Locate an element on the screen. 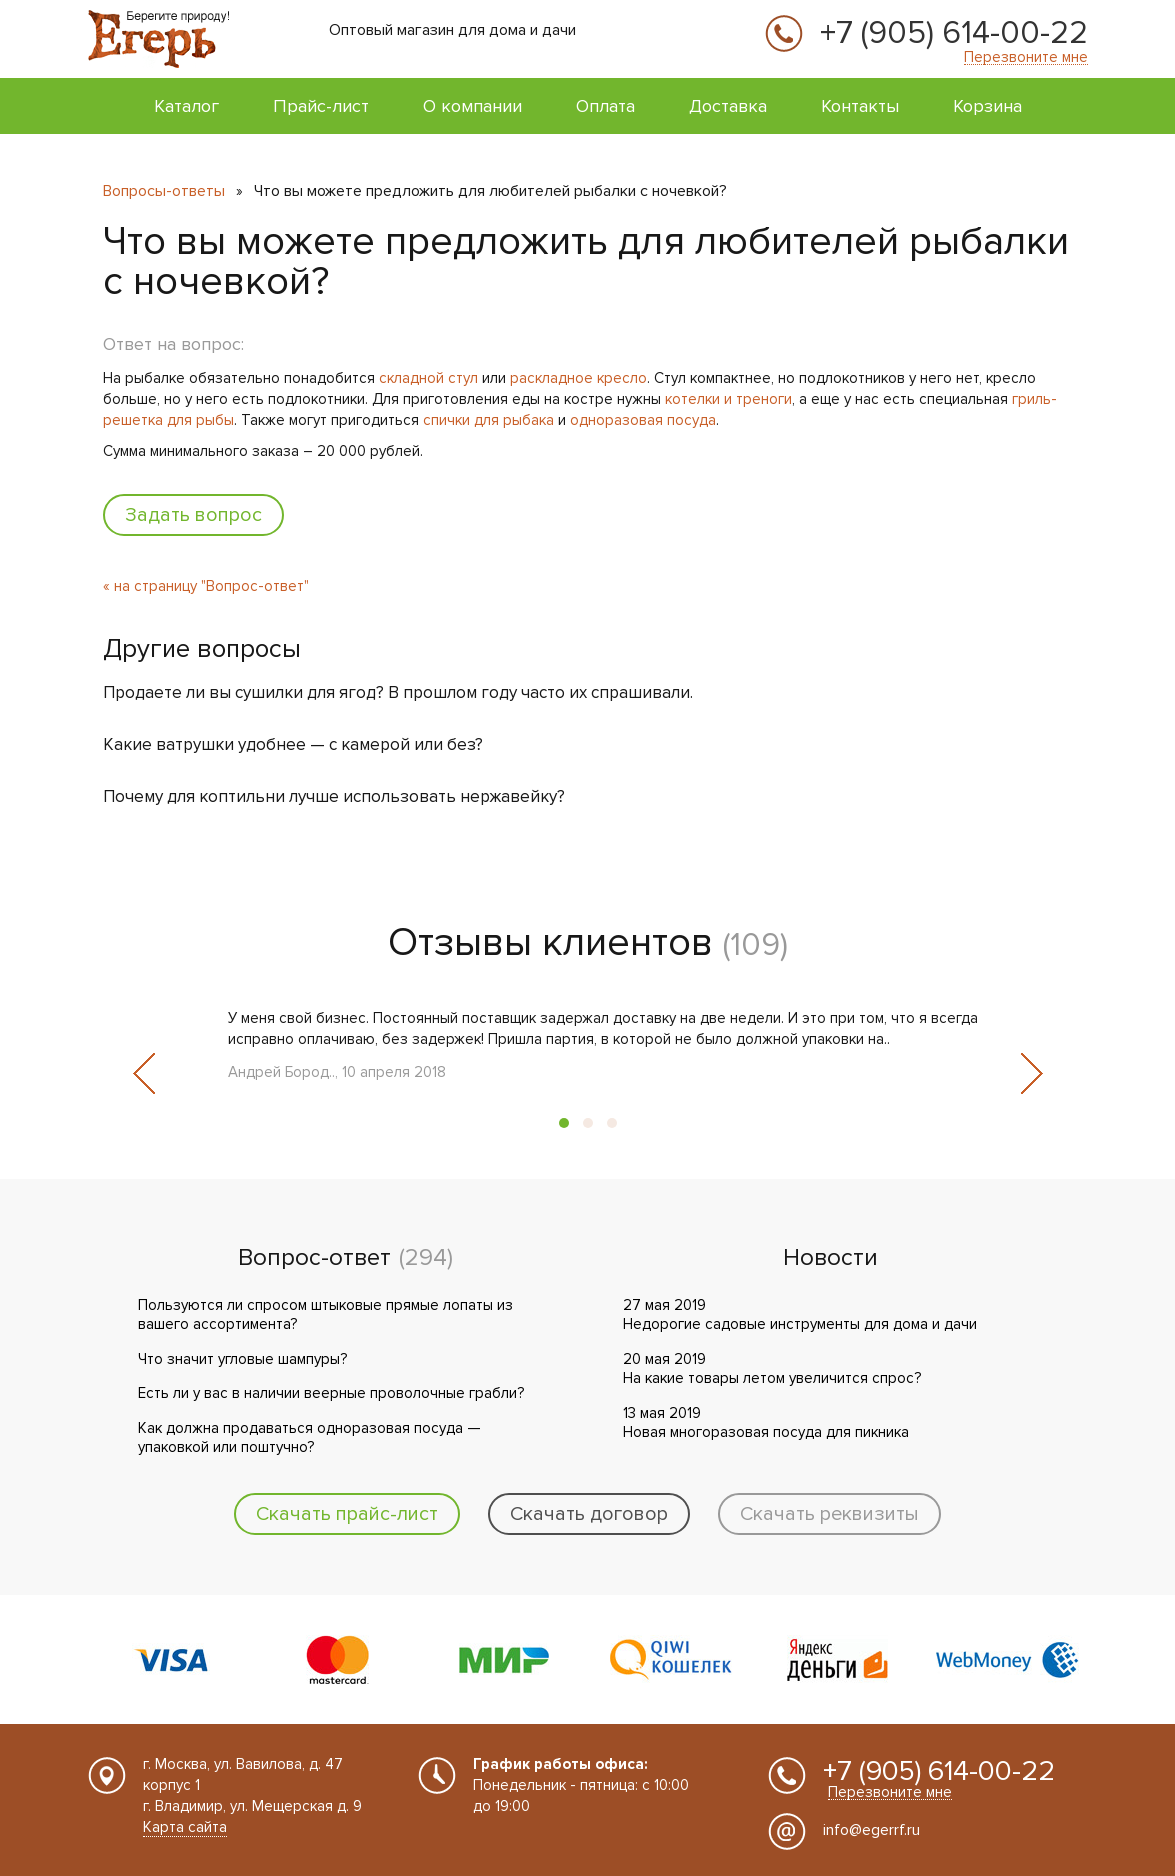 The image size is (1175, 1876). 20 мая 2019 На какие товары летом увеличится спрос? is located at coordinates (772, 1369).